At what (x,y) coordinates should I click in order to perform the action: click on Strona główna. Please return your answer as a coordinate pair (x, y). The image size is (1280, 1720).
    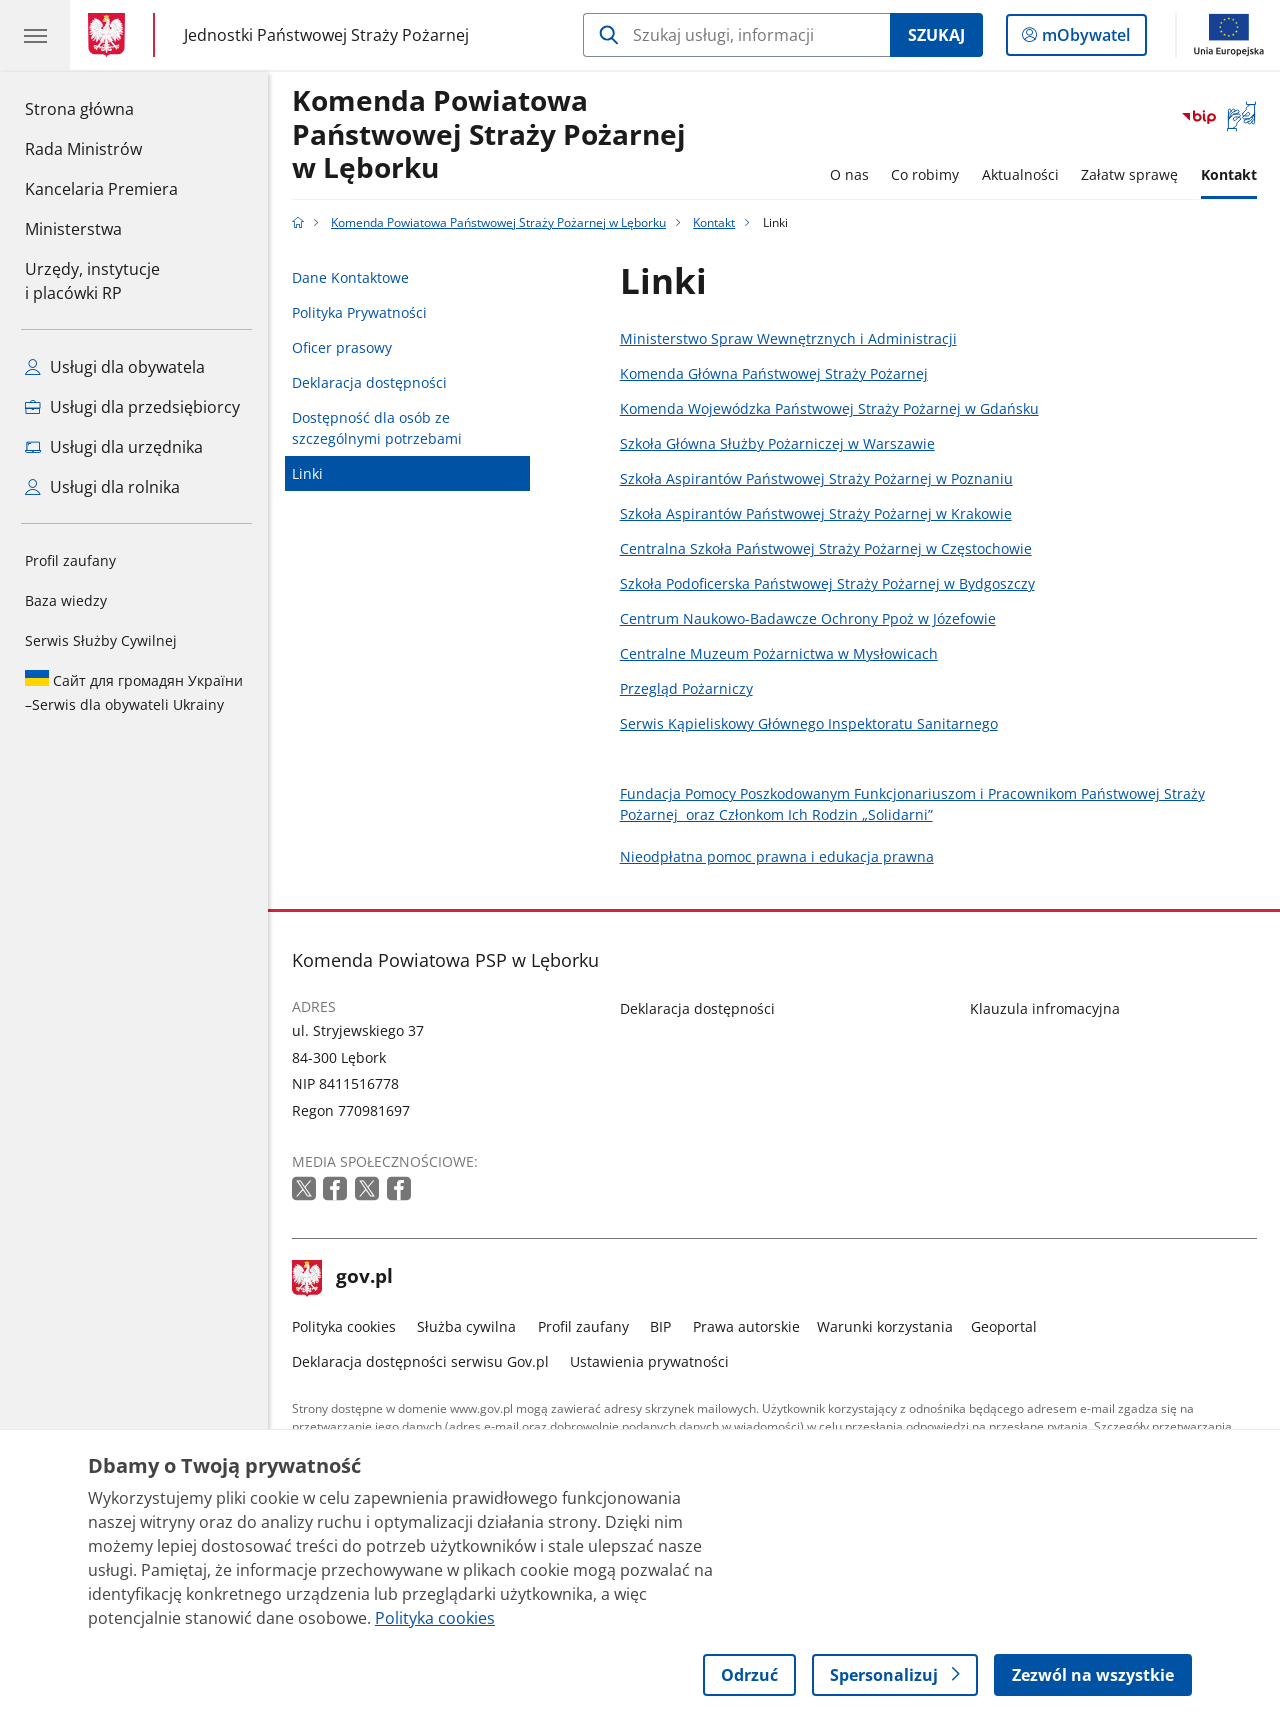
    Looking at the image, I should click on (101, 108).